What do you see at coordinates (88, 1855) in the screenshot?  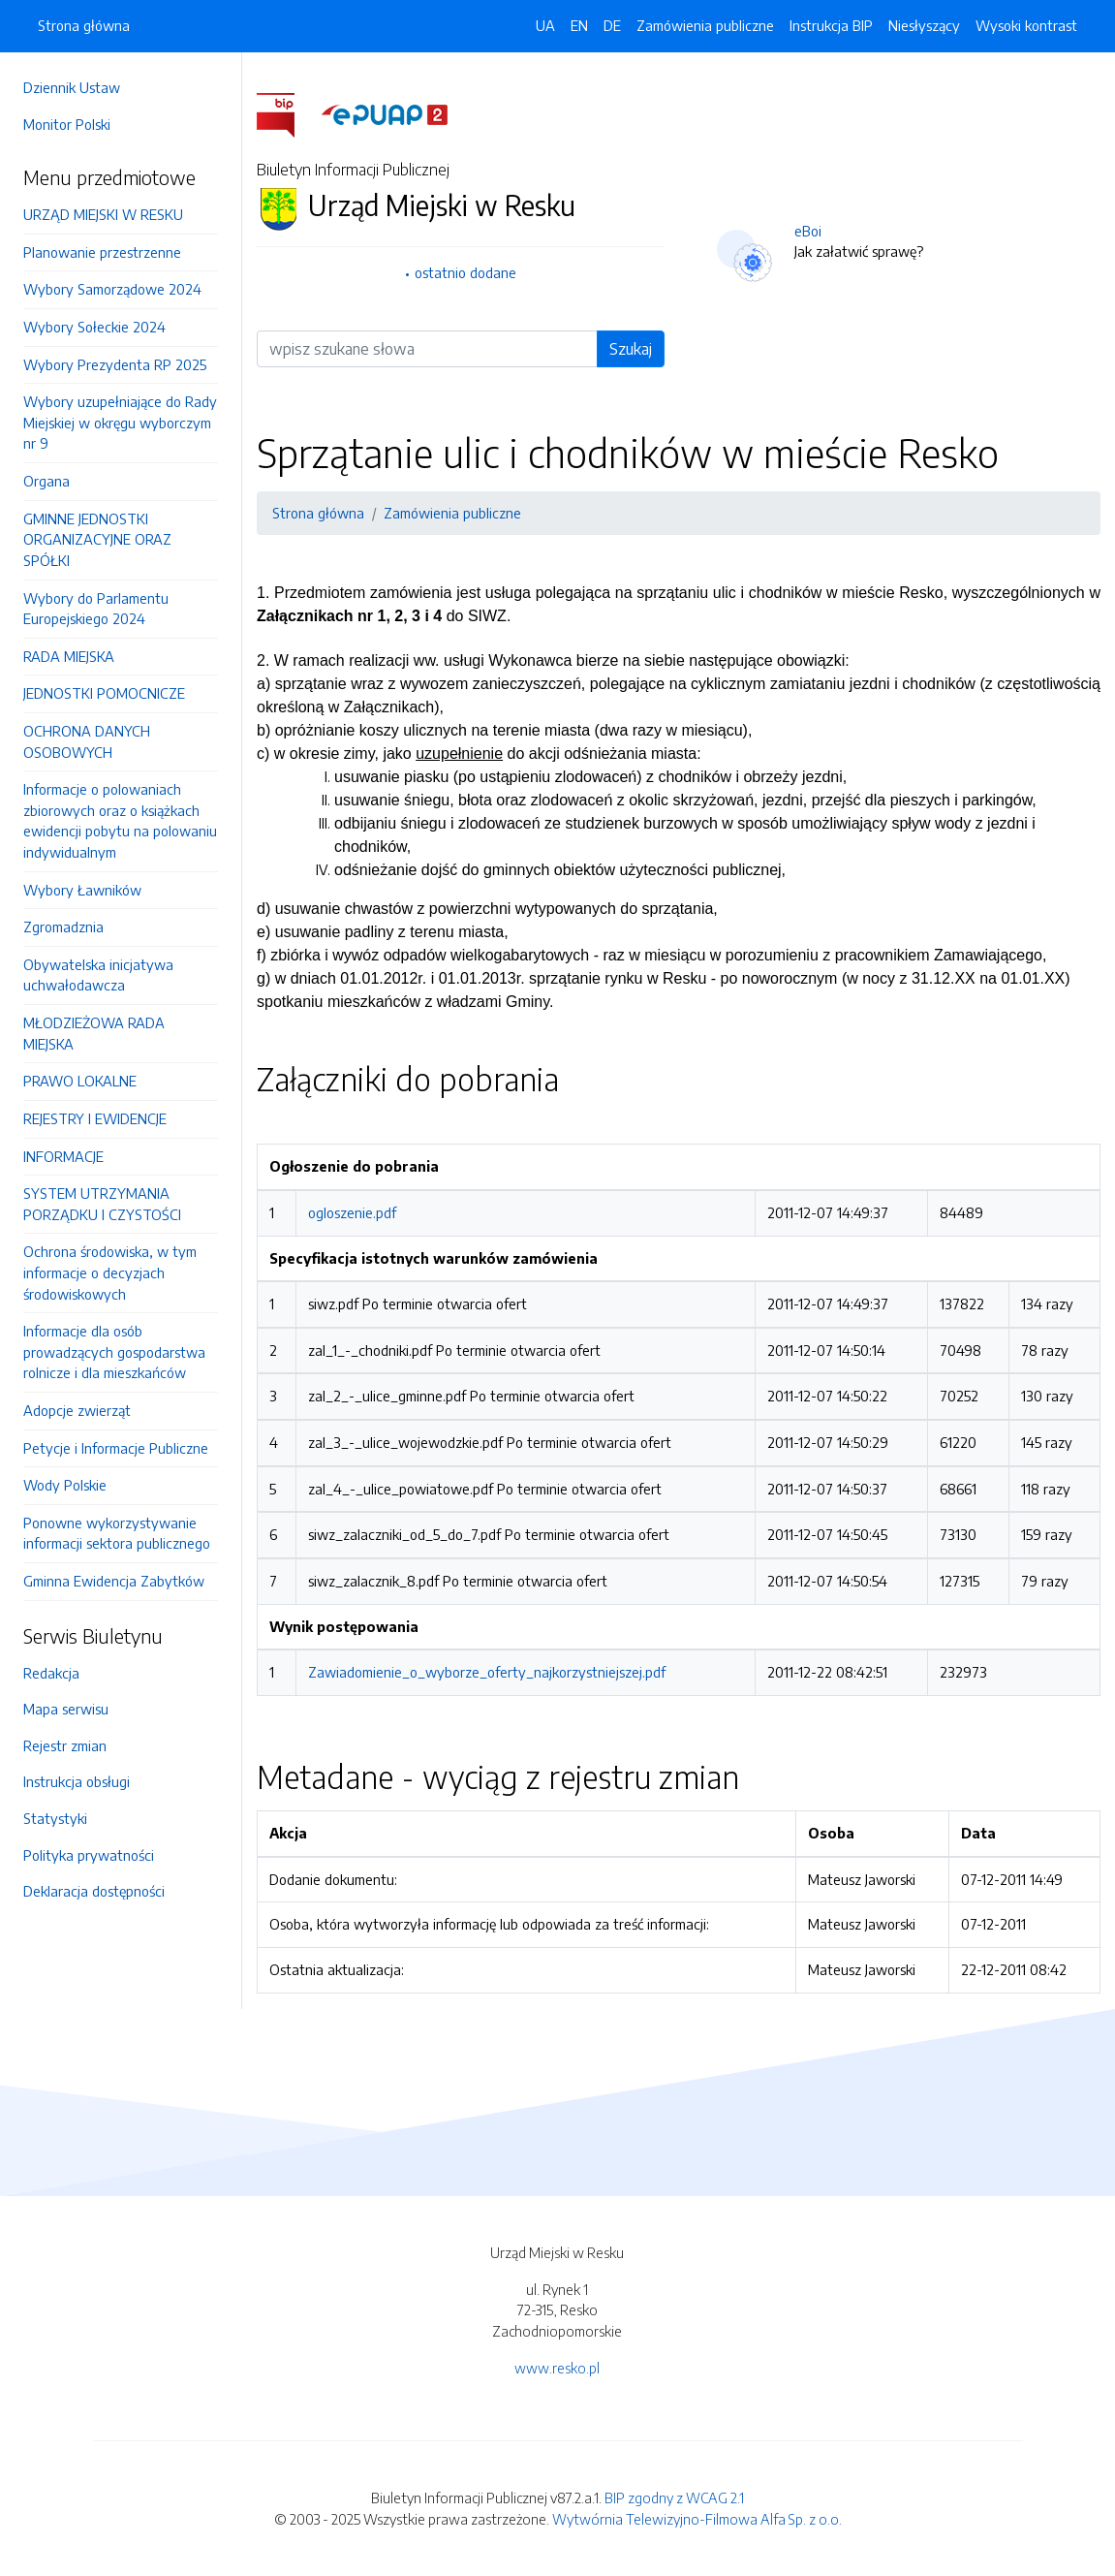 I see `Polityka prywatności` at bounding box center [88, 1855].